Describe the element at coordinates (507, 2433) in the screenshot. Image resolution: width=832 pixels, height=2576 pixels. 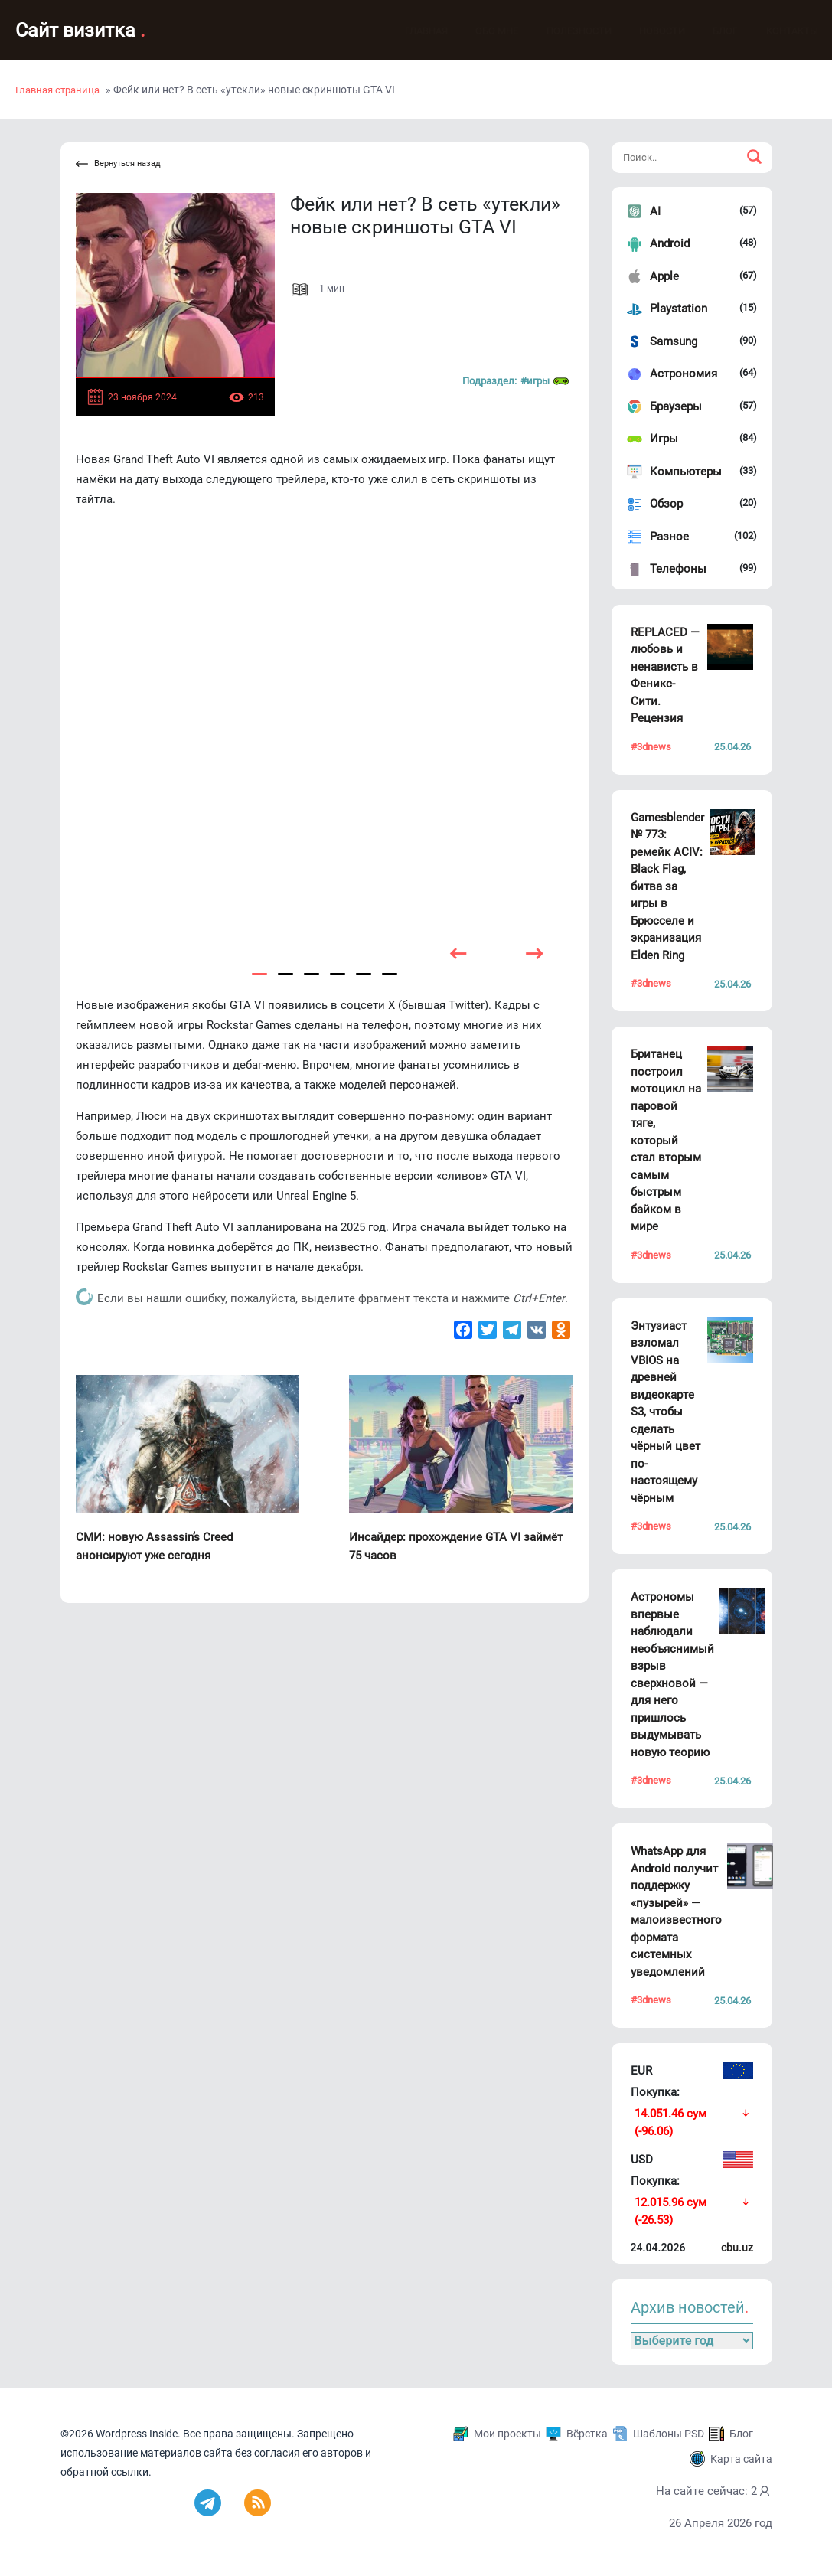
I see `Мои проекты` at that location.